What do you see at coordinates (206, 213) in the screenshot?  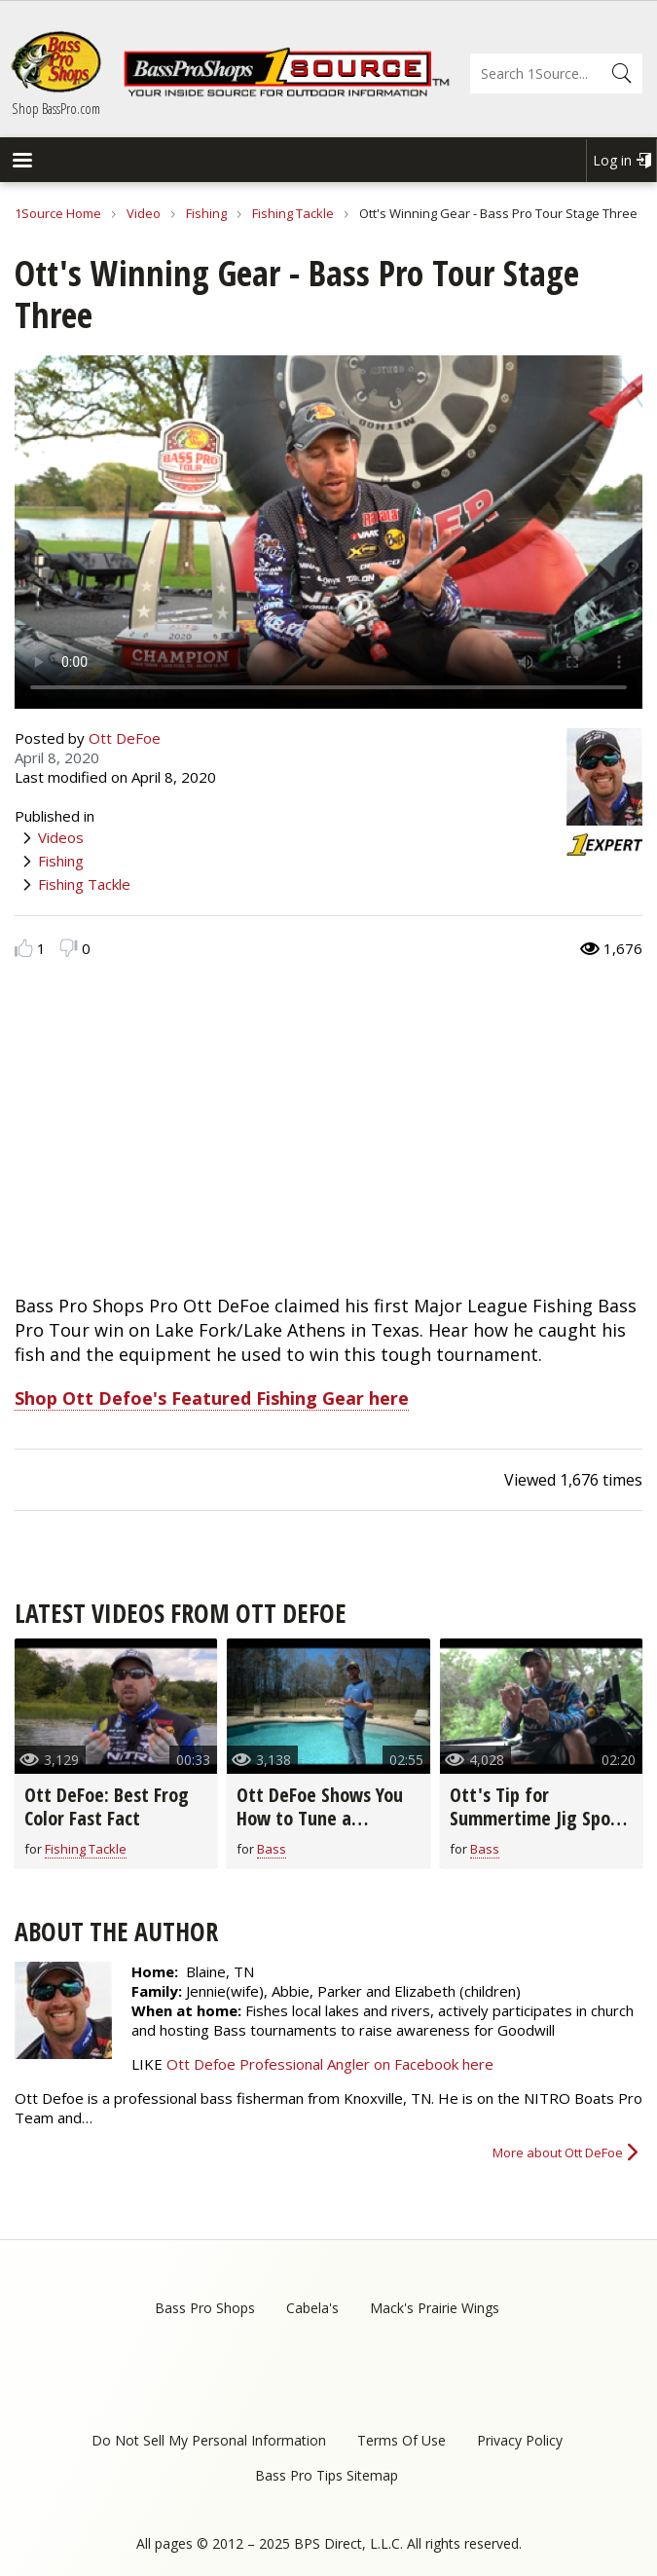 I see `Fishing` at bounding box center [206, 213].